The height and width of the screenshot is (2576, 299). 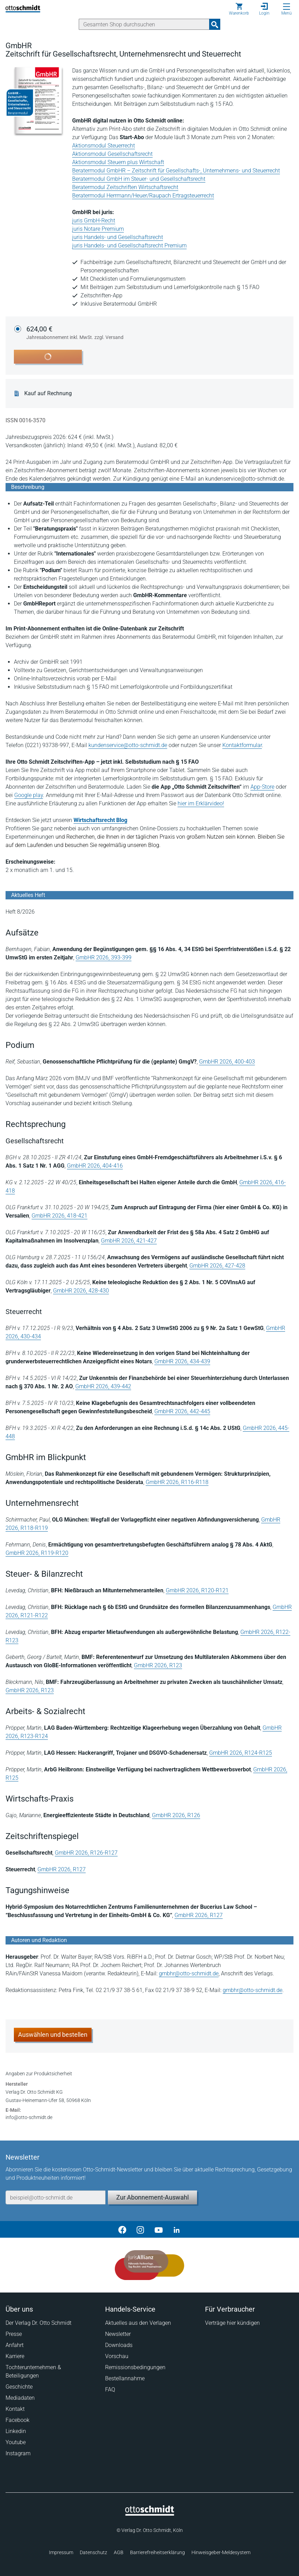 What do you see at coordinates (93, 220) in the screenshot?
I see `juris GmbH-Recht` at bounding box center [93, 220].